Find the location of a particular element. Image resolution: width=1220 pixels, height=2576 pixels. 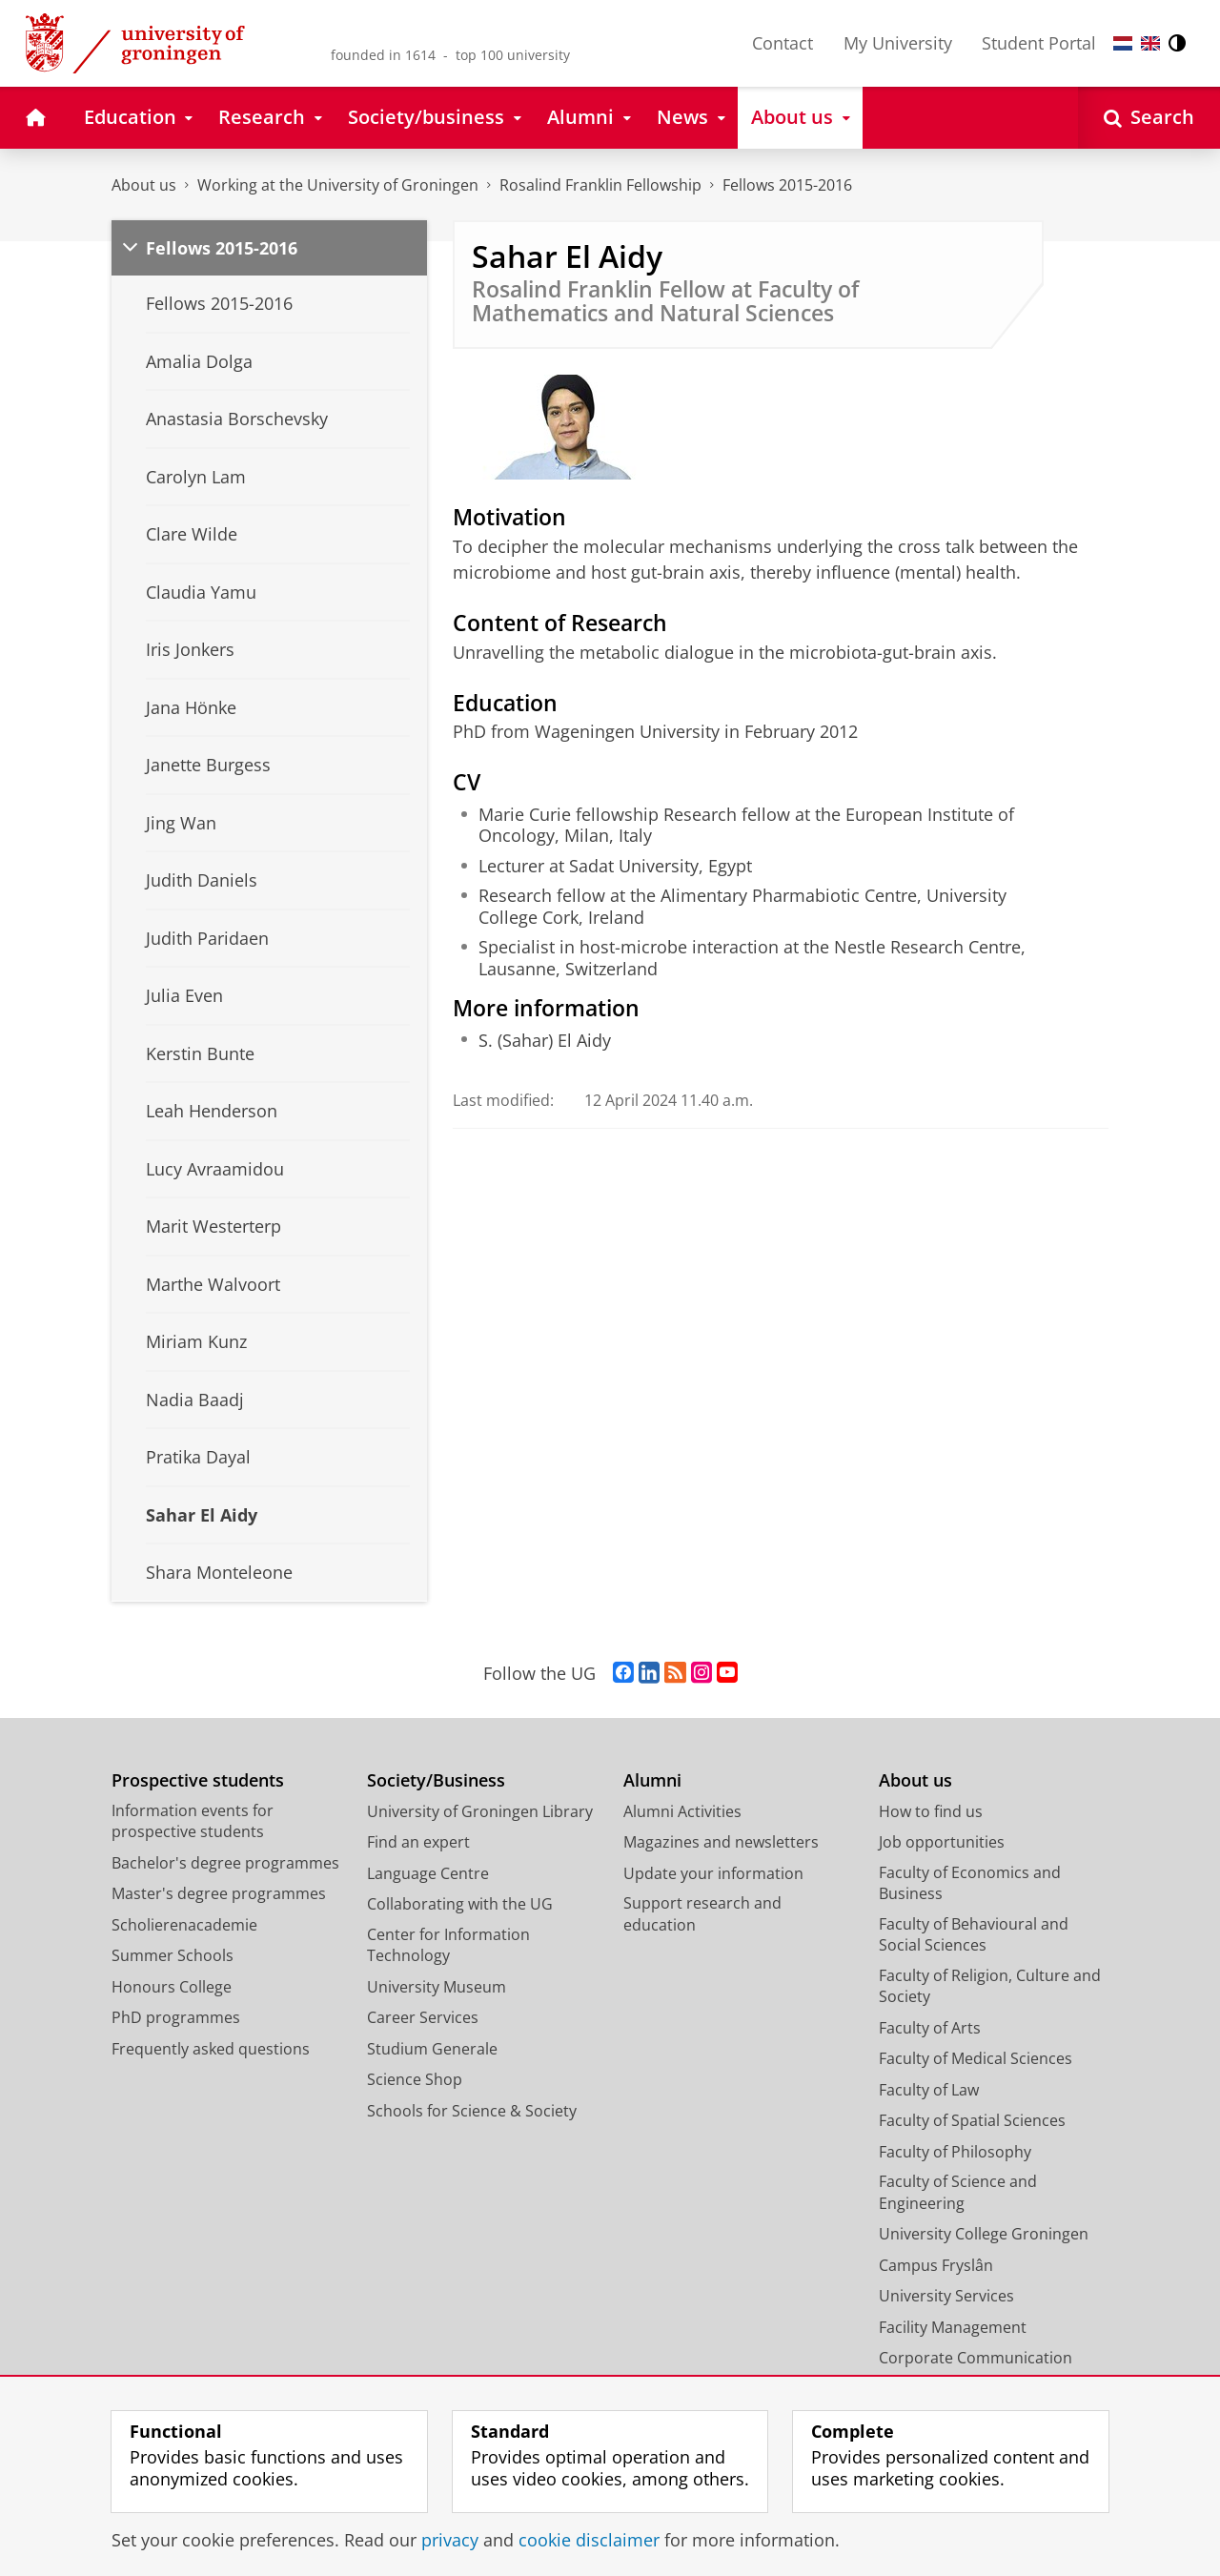

Career Services is located at coordinates (422, 2017).